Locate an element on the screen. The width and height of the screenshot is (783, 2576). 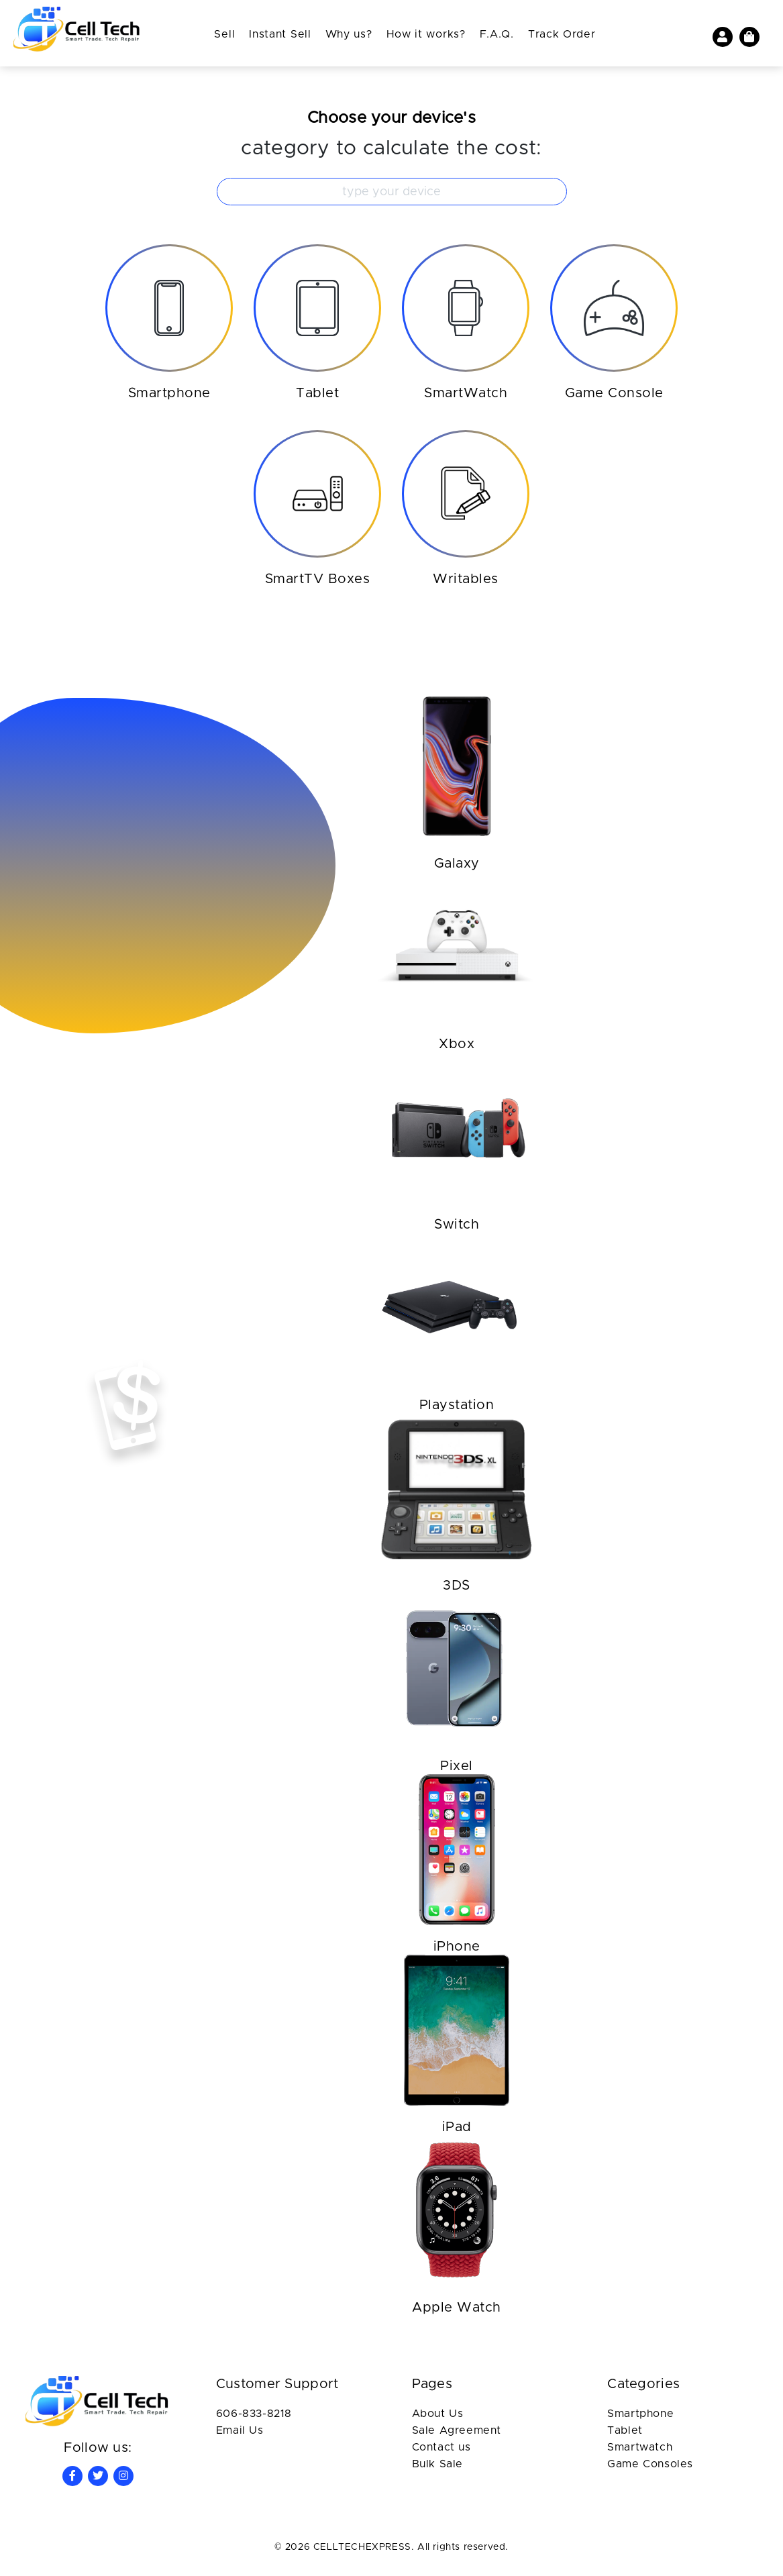
Why us? is located at coordinates (348, 34).